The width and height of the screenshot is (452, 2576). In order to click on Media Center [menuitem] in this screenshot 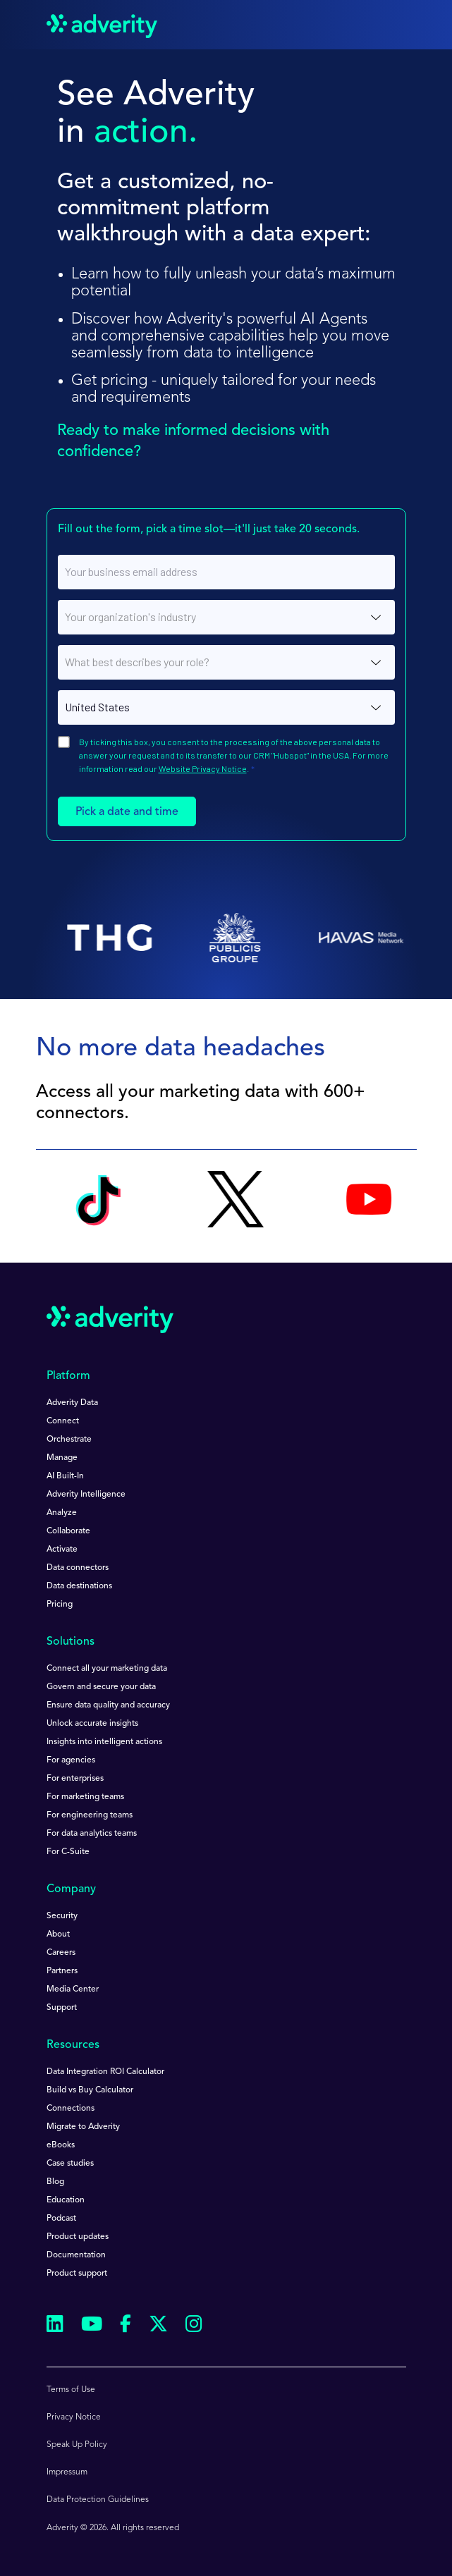, I will do `click(73, 1989)`.